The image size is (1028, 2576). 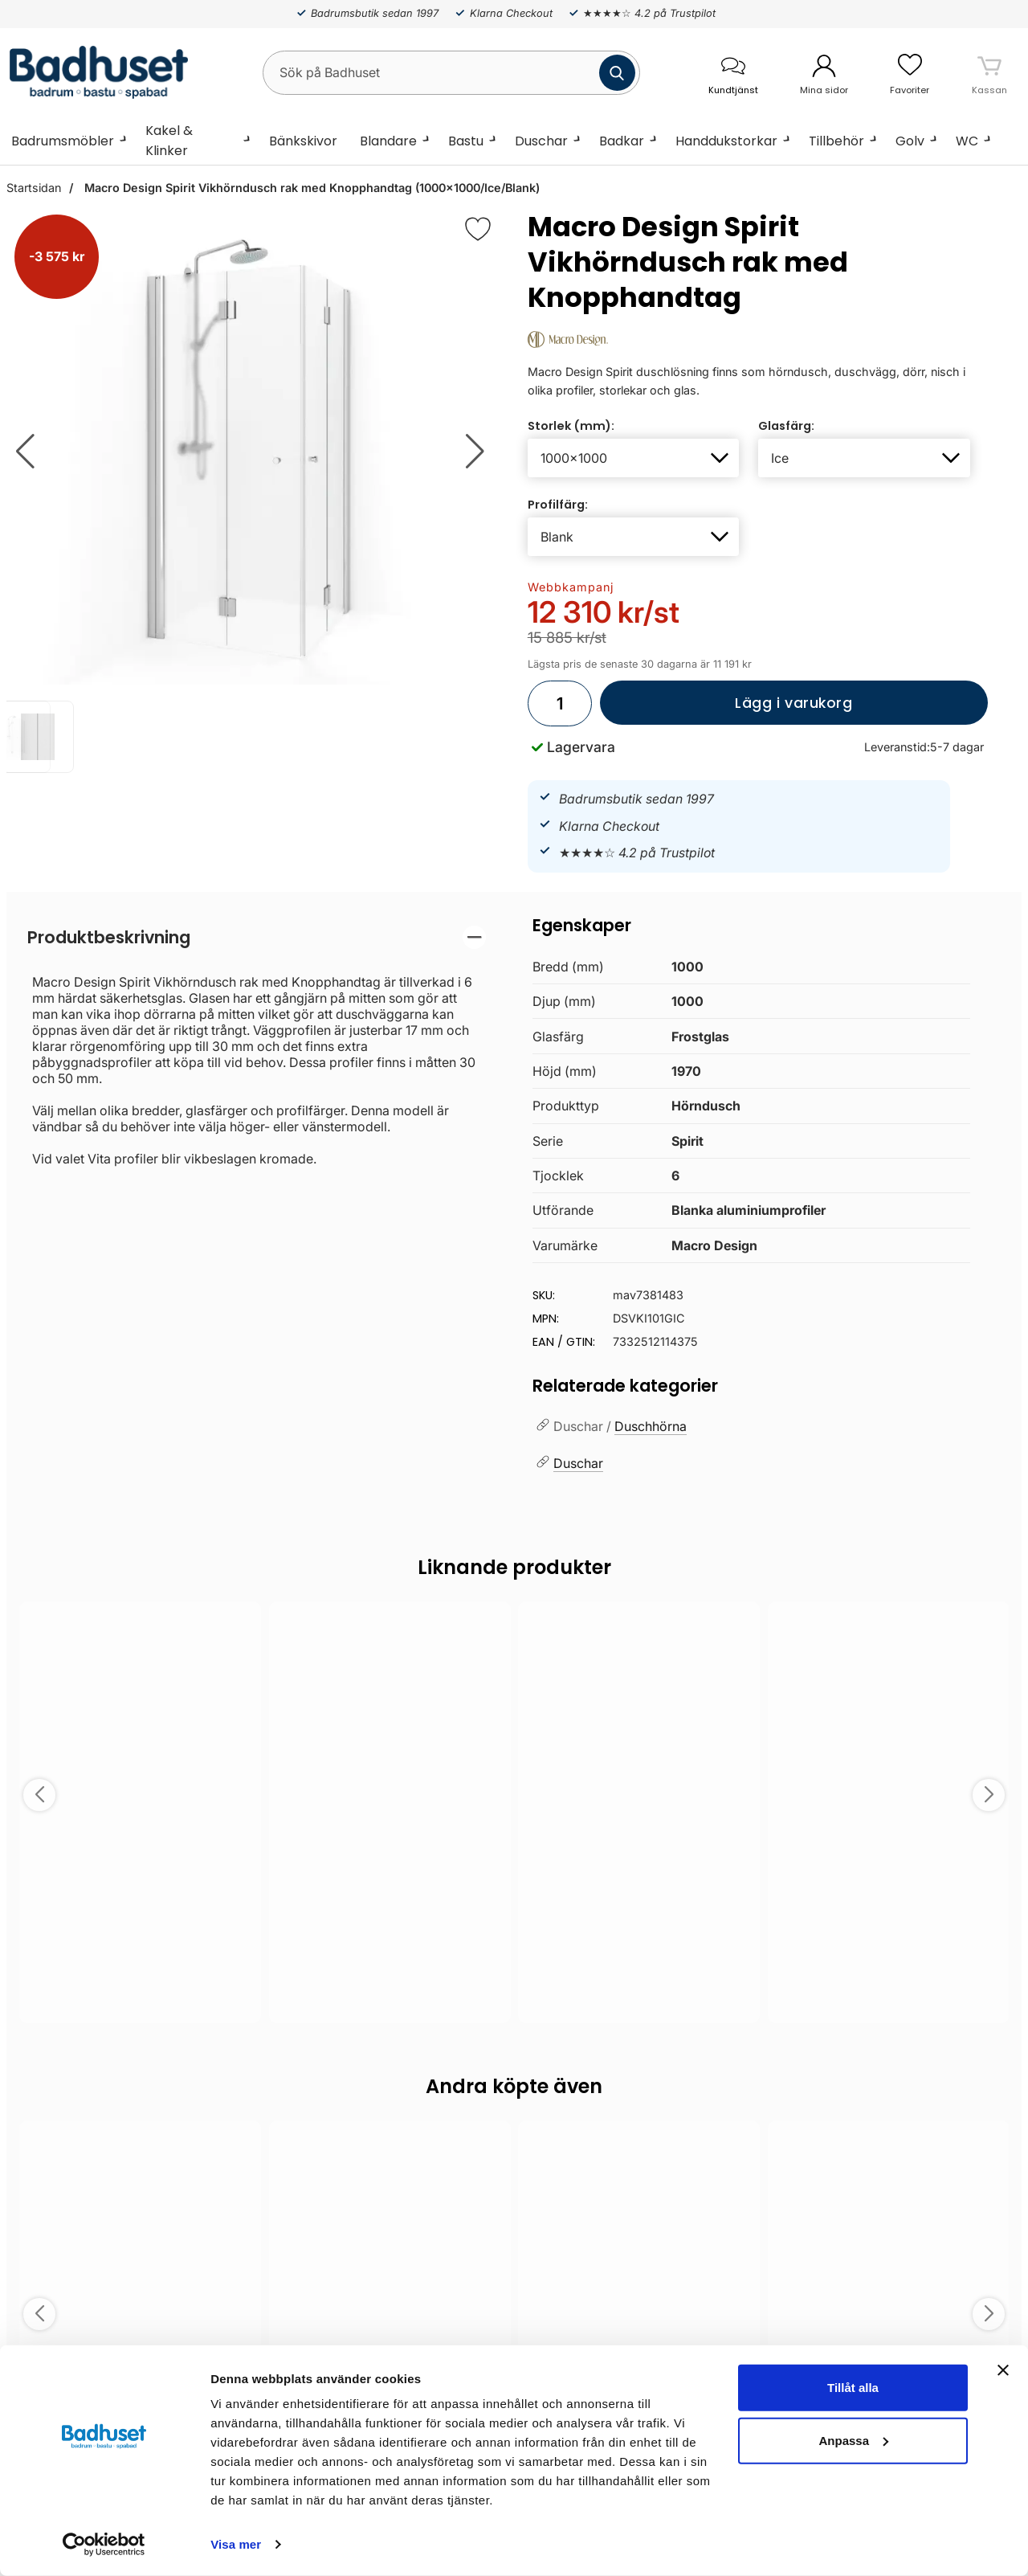 What do you see at coordinates (303, 141) in the screenshot?
I see `Bänkskivor` at bounding box center [303, 141].